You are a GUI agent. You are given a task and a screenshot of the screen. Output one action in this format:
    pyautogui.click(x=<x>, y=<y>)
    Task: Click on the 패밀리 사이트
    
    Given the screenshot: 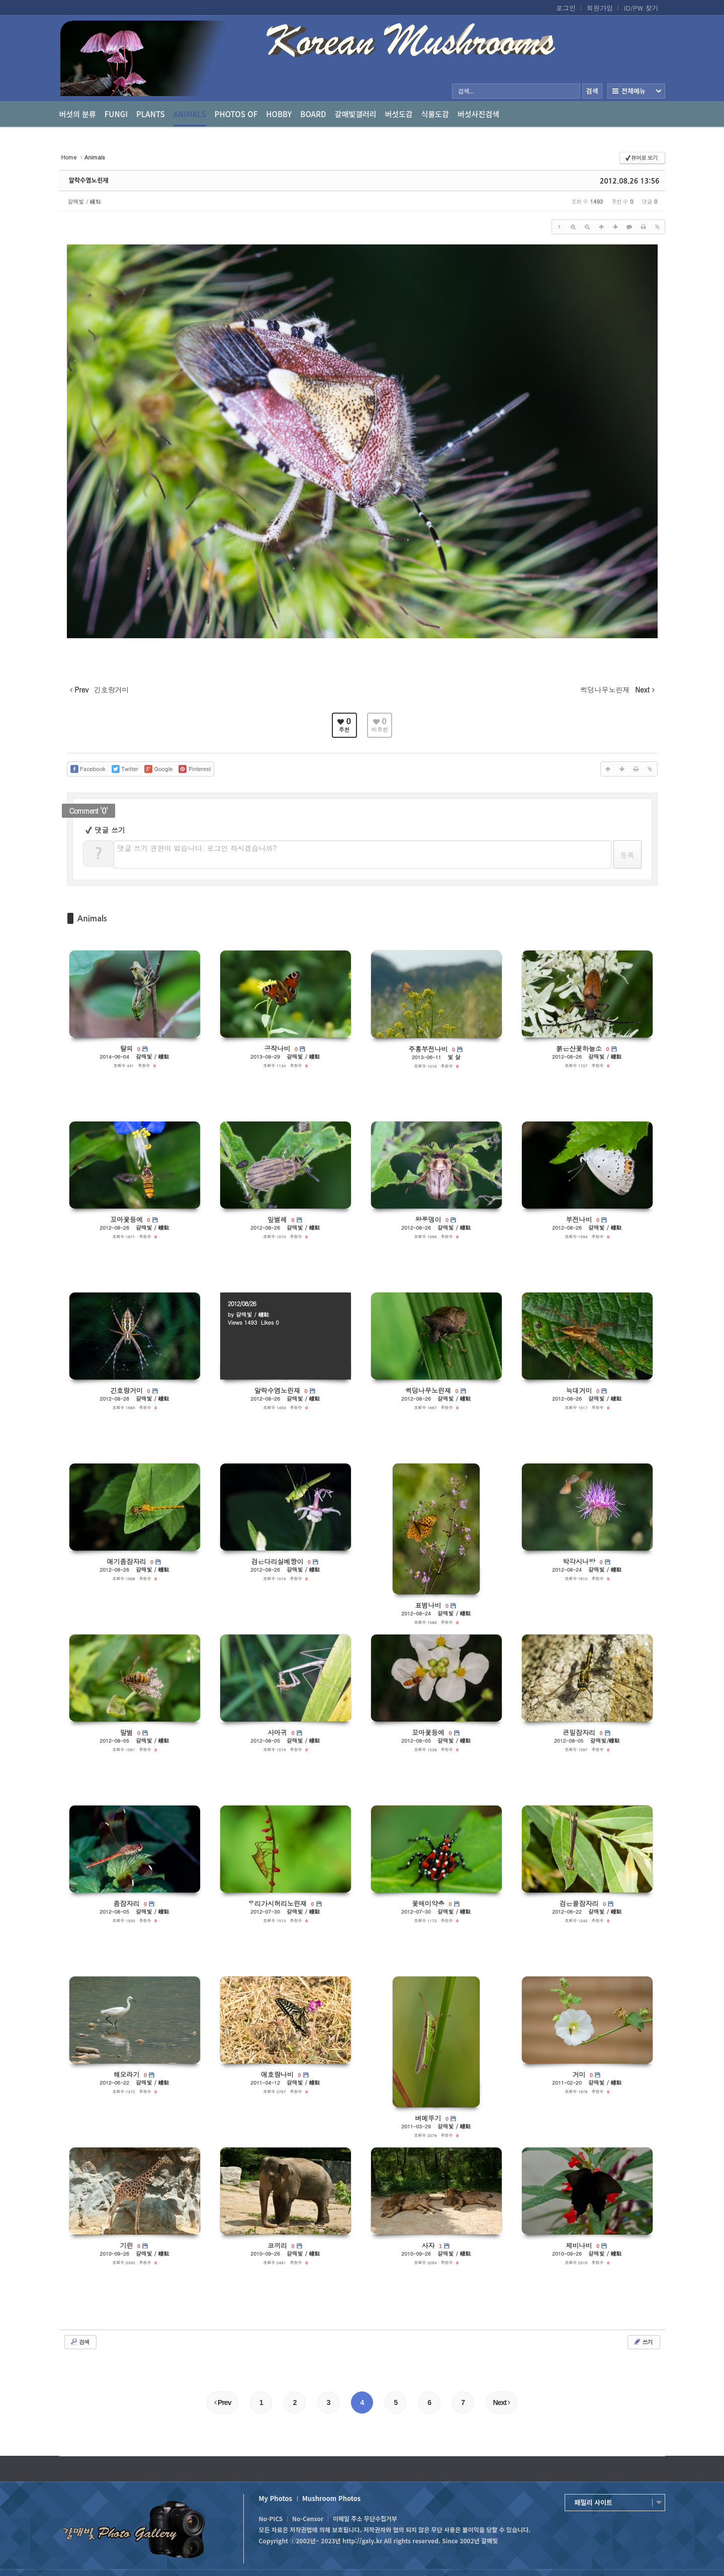 What is the action you would take?
    pyautogui.click(x=593, y=2502)
    